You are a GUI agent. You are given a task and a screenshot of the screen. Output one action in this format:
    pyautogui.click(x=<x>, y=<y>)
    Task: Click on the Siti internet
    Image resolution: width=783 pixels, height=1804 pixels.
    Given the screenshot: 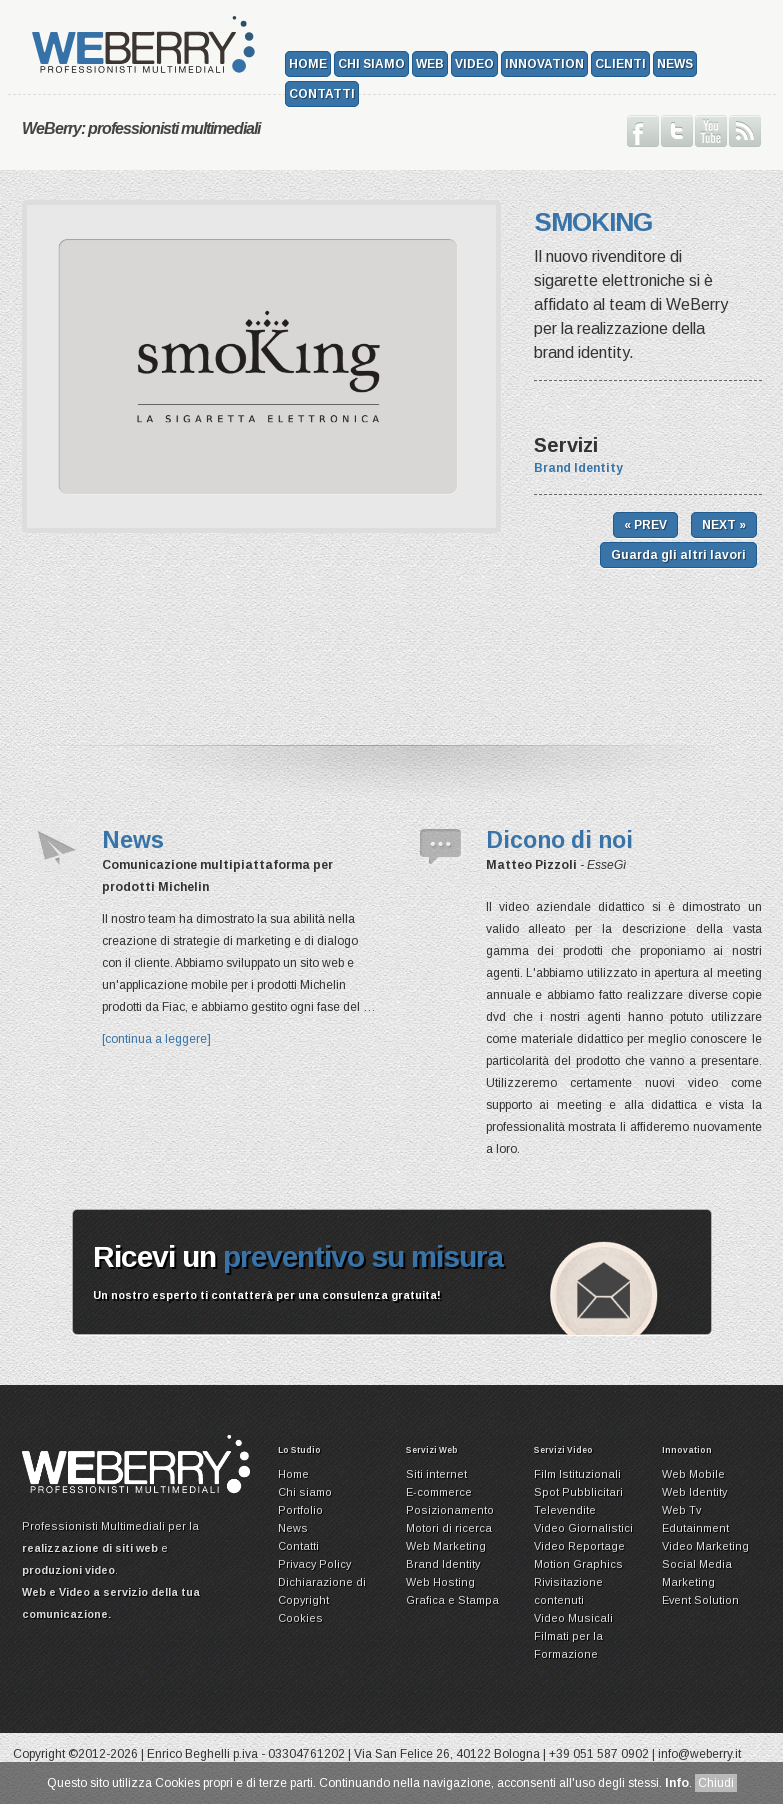 What is the action you would take?
    pyautogui.click(x=436, y=1474)
    